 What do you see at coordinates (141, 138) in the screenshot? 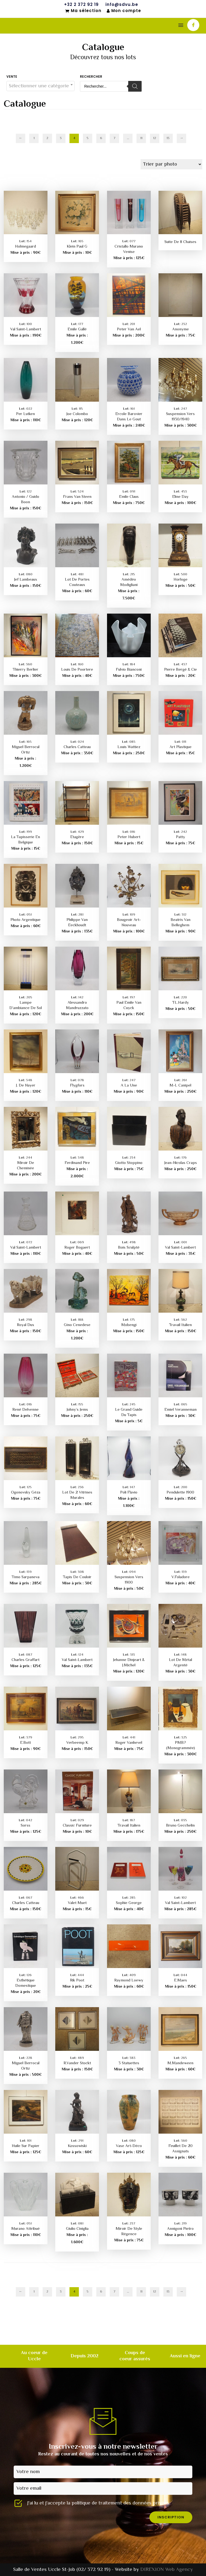
I see `11 [Page 11]` at bounding box center [141, 138].